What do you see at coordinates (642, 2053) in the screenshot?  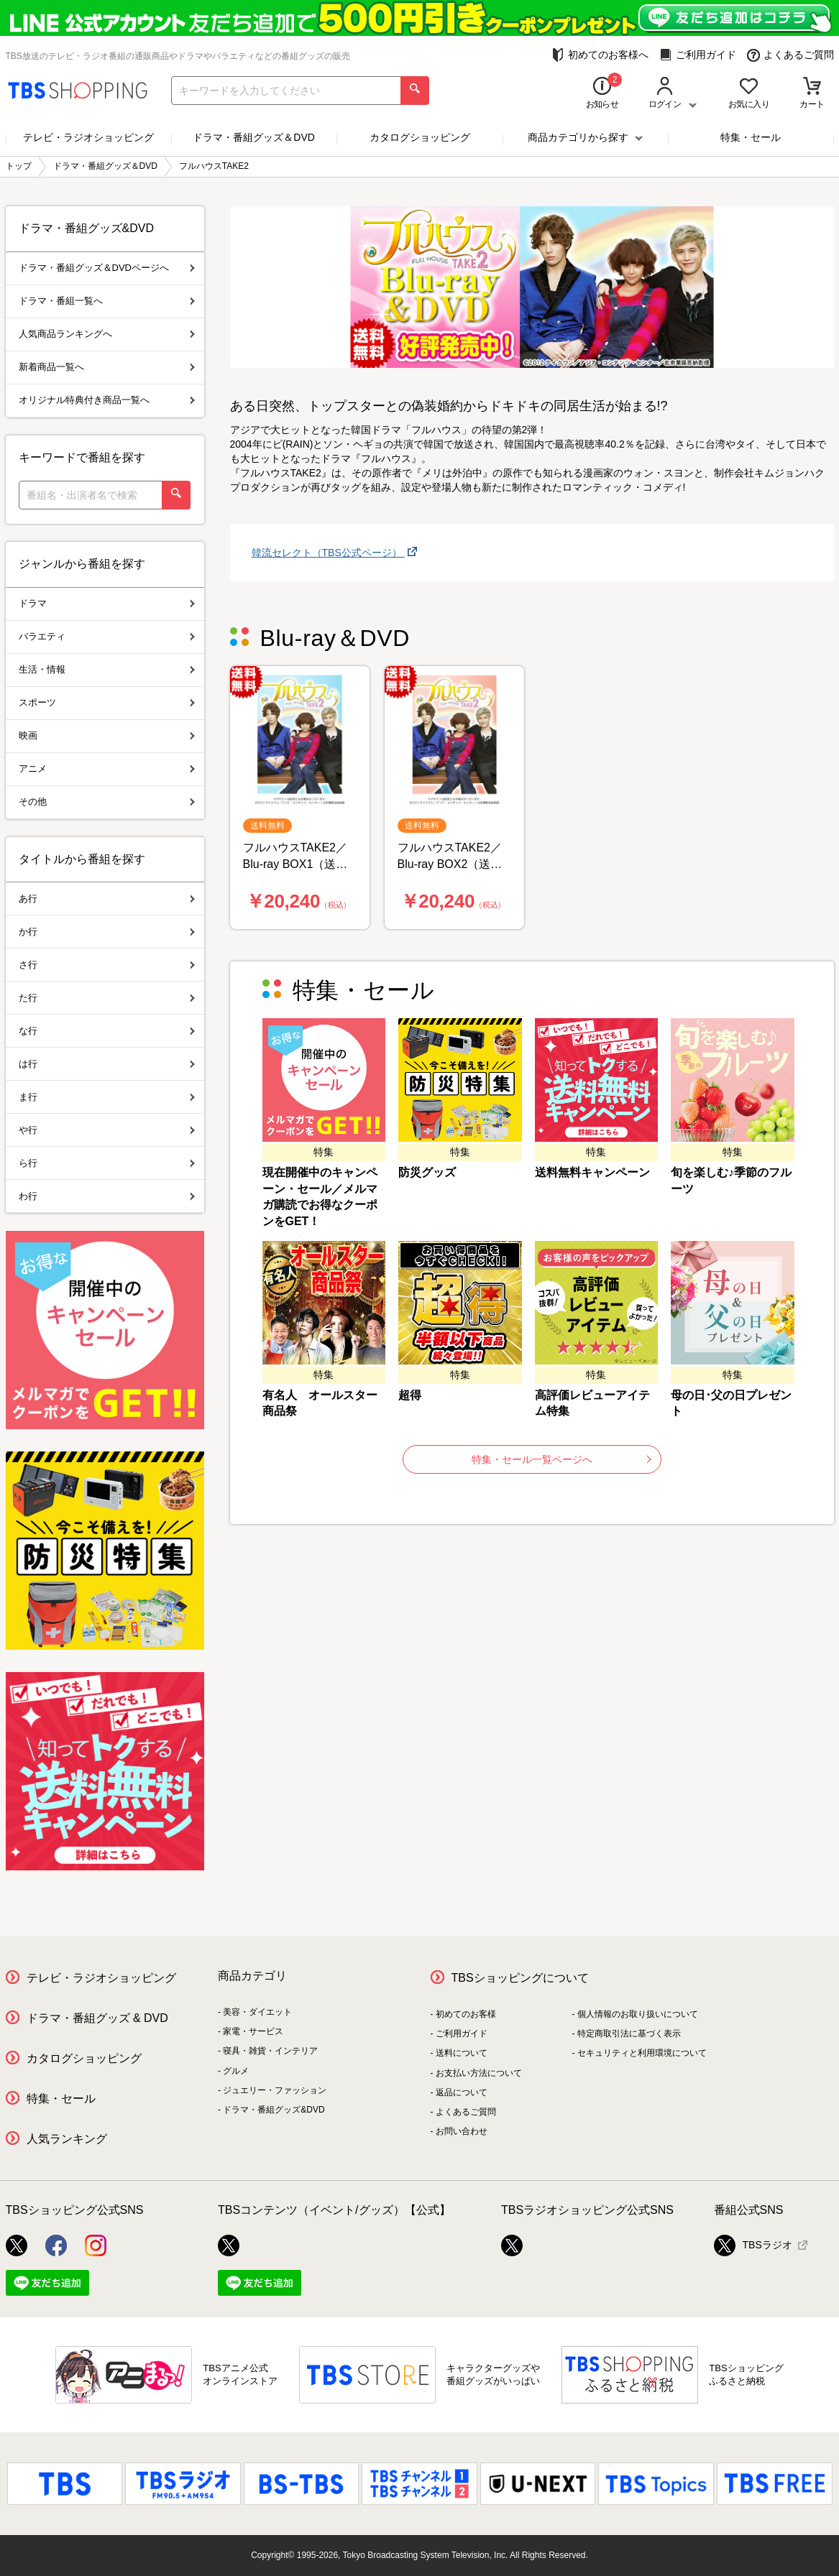 I see `セキュリティと利用環境について` at bounding box center [642, 2053].